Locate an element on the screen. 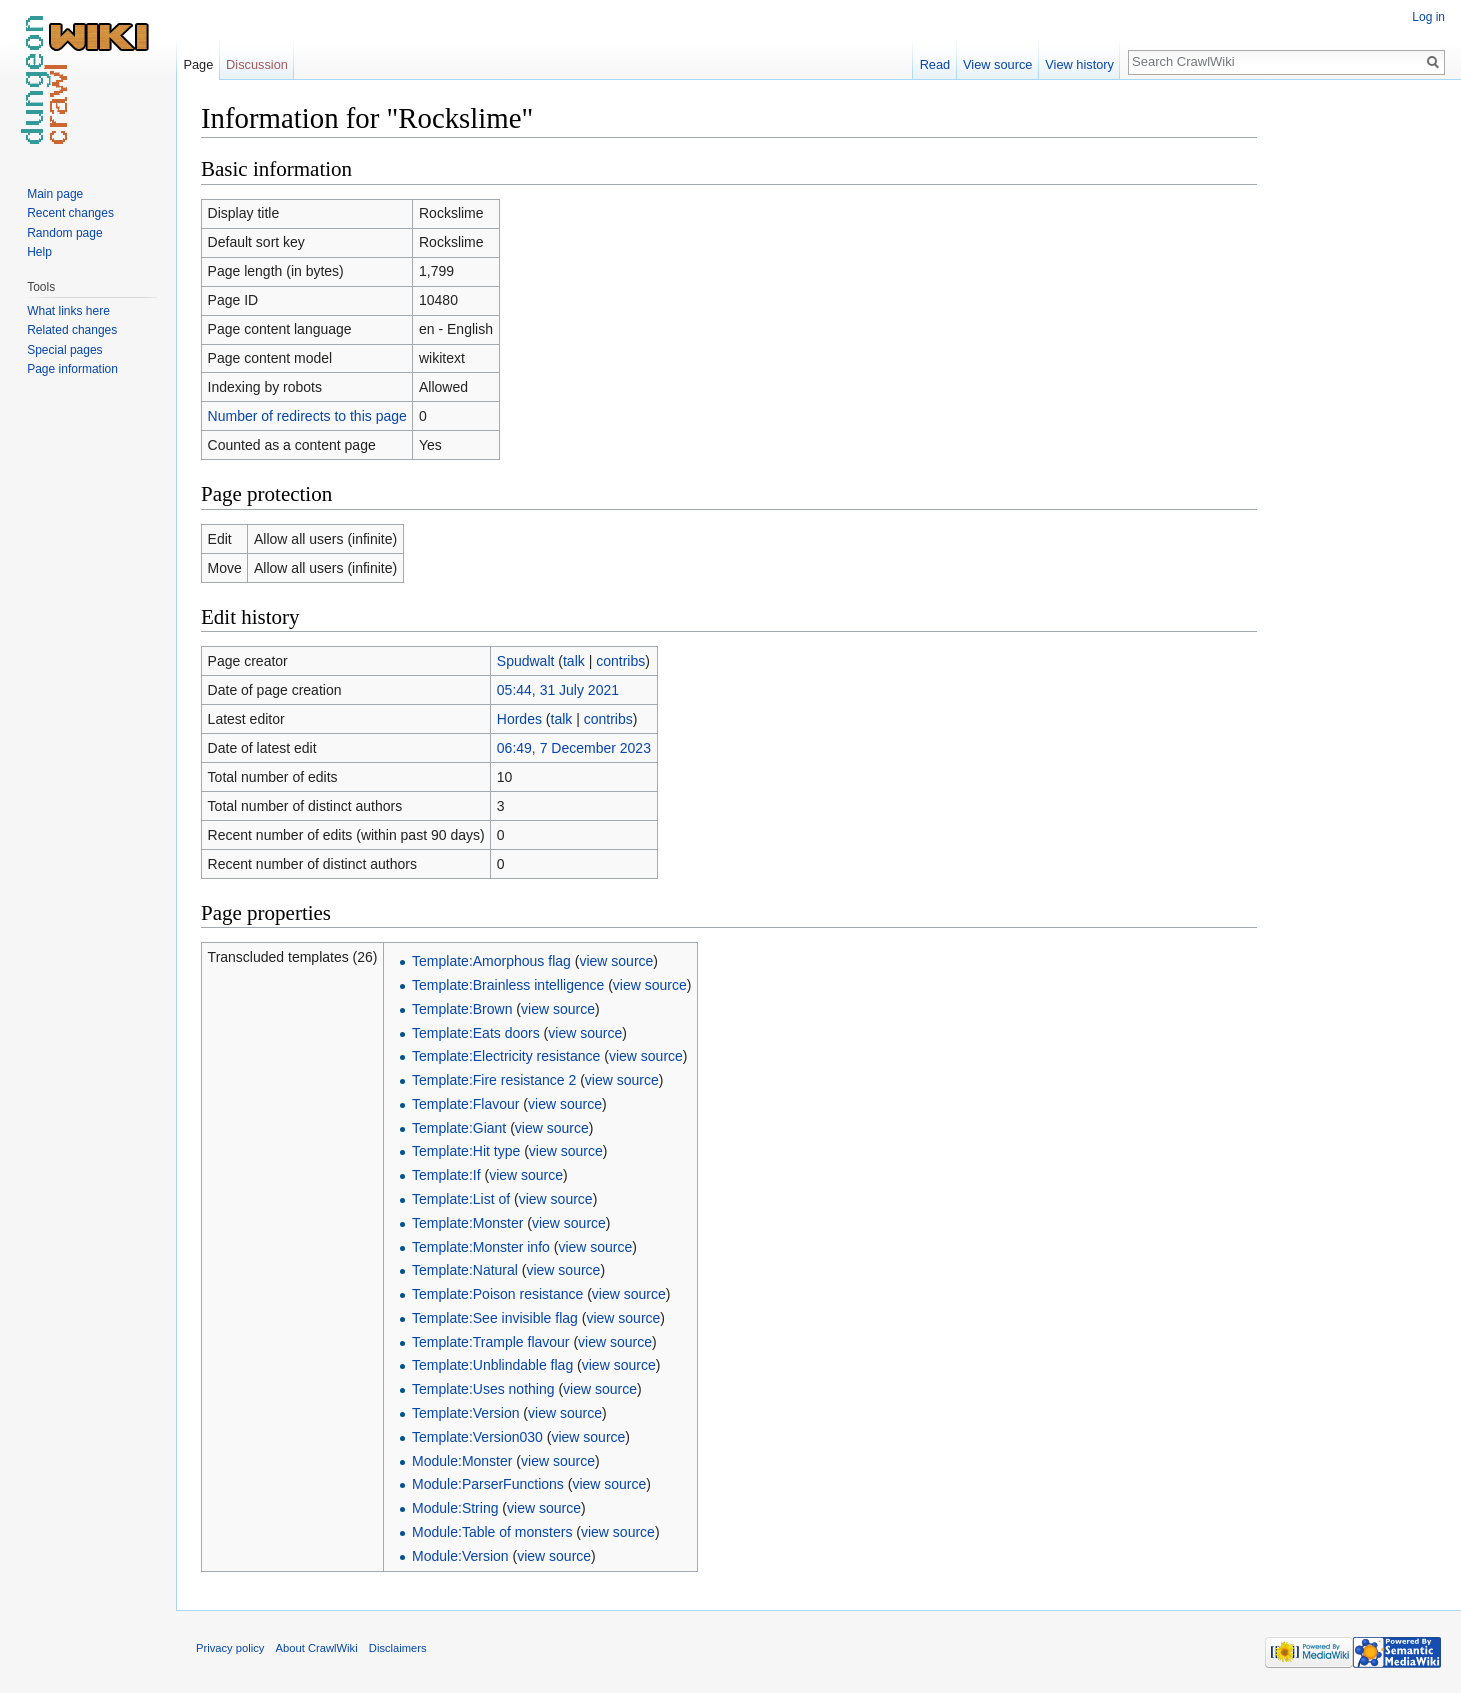 This screenshot has height=1693, width=1461. Template:Hit type is located at coordinates (466, 1151).